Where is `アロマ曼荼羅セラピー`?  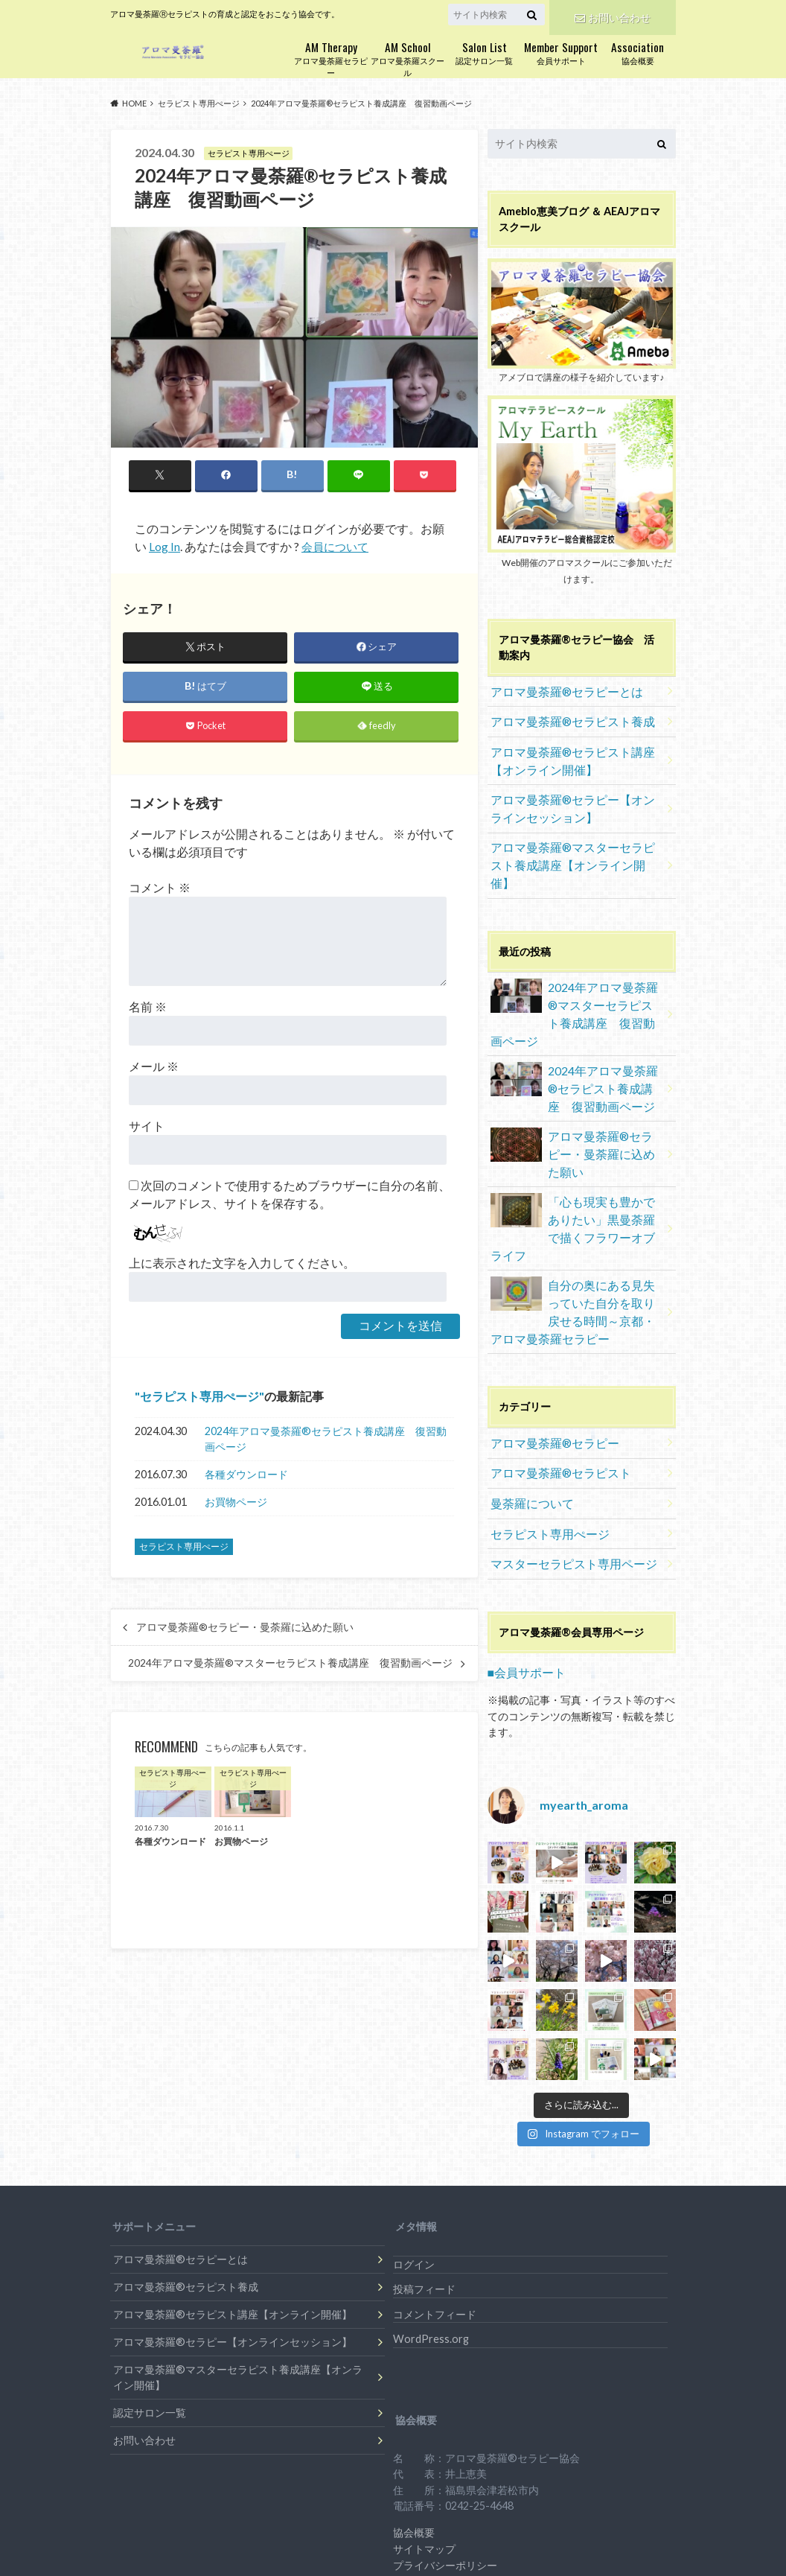
アロマ曼荼羅セラピー is located at coordinates (331, 58).